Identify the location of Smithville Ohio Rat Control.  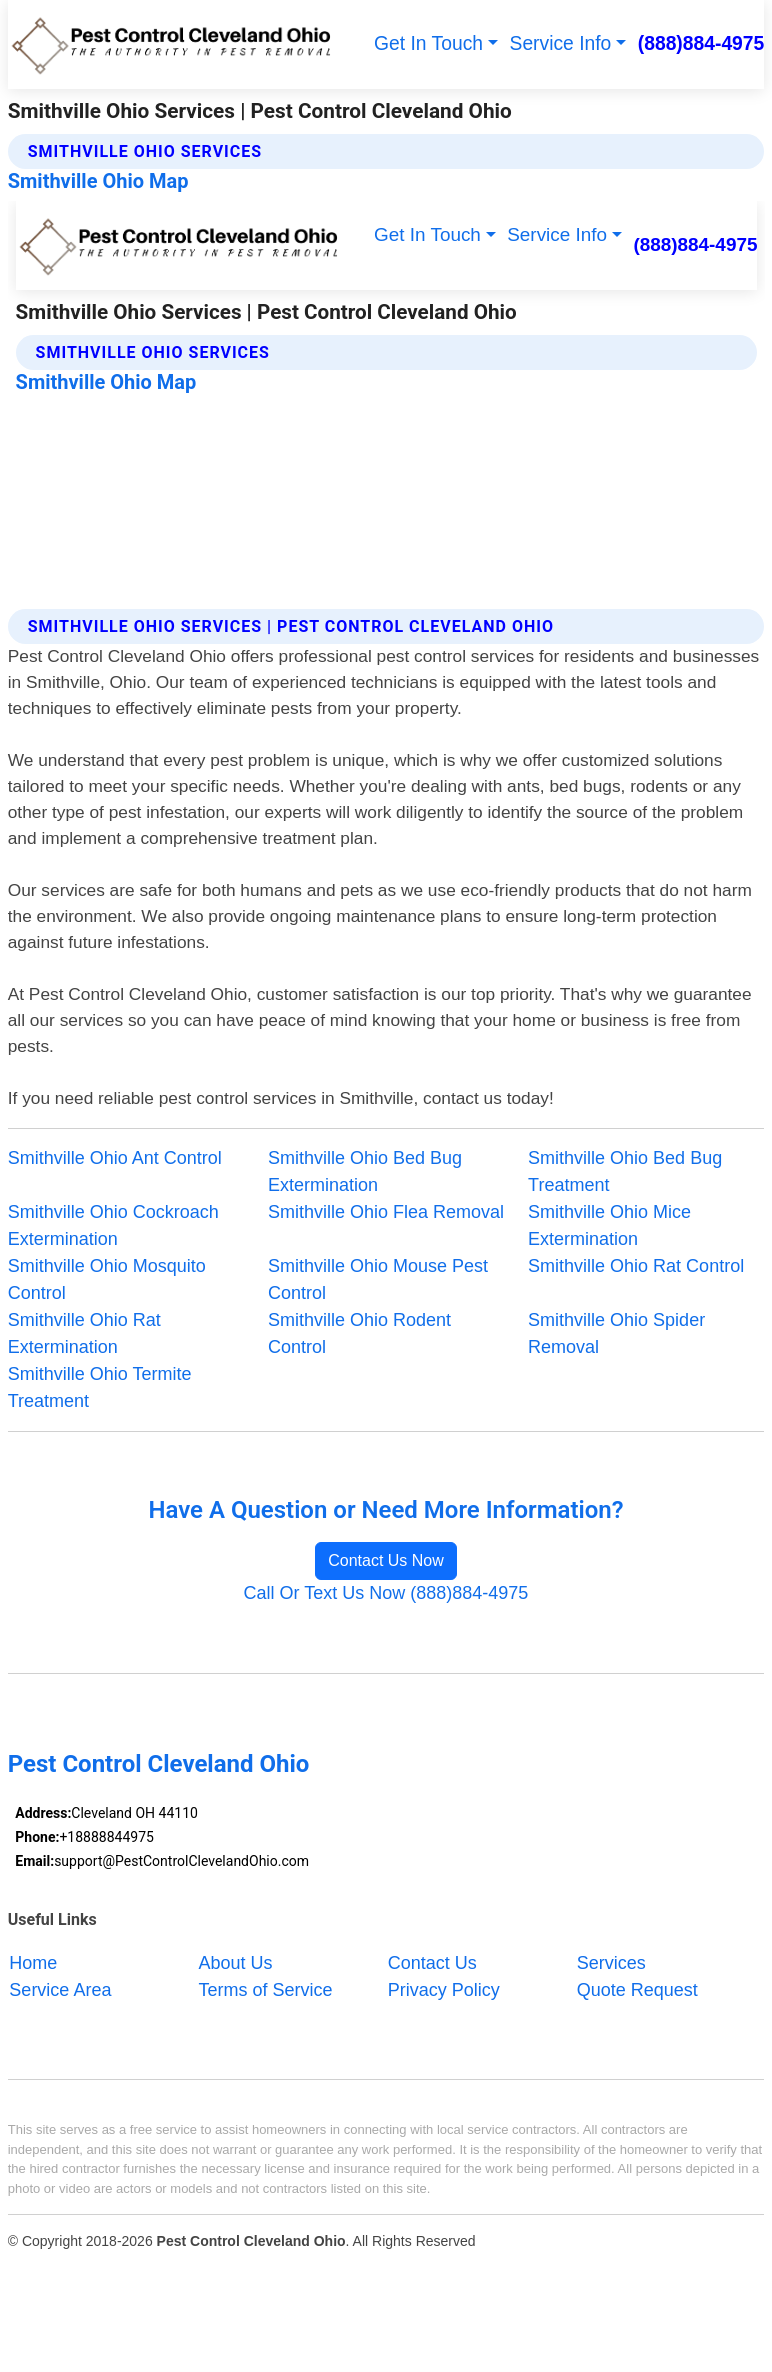
(636, 1266).